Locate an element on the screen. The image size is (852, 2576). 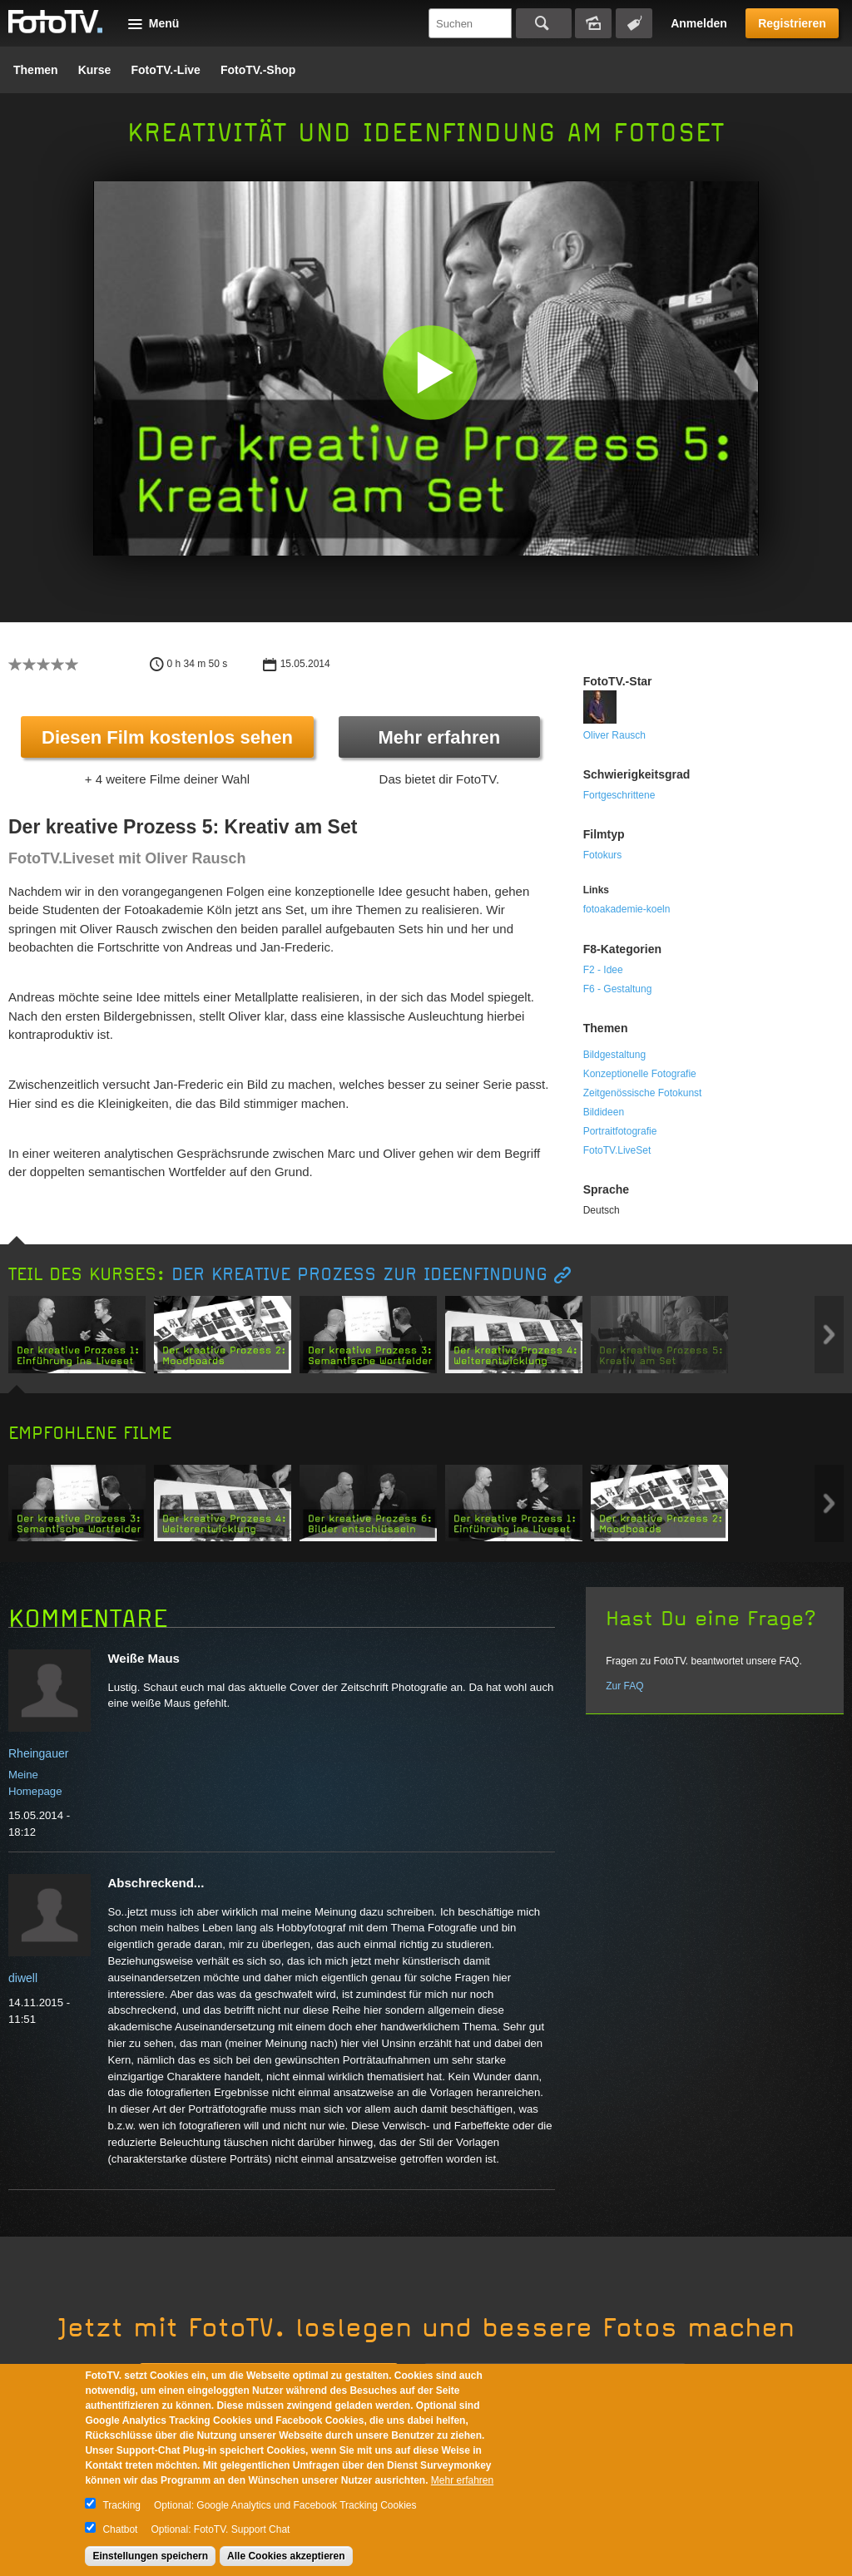
Konzeptionelle Fotografie is located at coordinates (639, 1074).